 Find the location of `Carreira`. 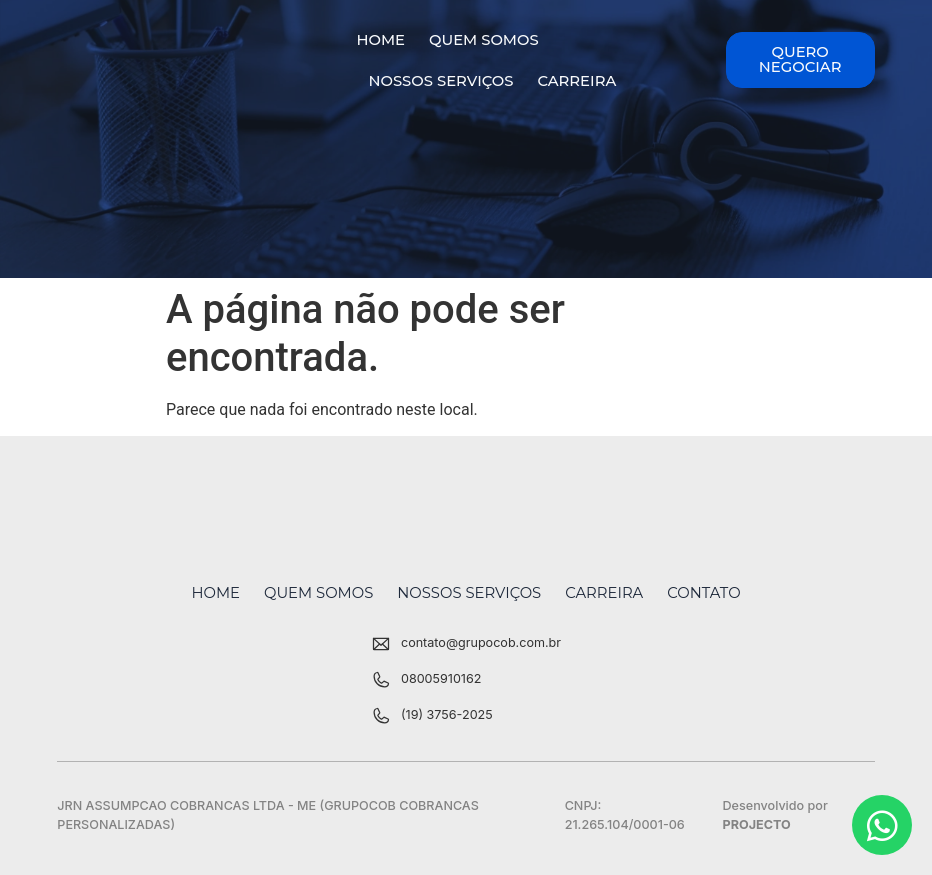

Carreira is located at coordinates (576, 81).